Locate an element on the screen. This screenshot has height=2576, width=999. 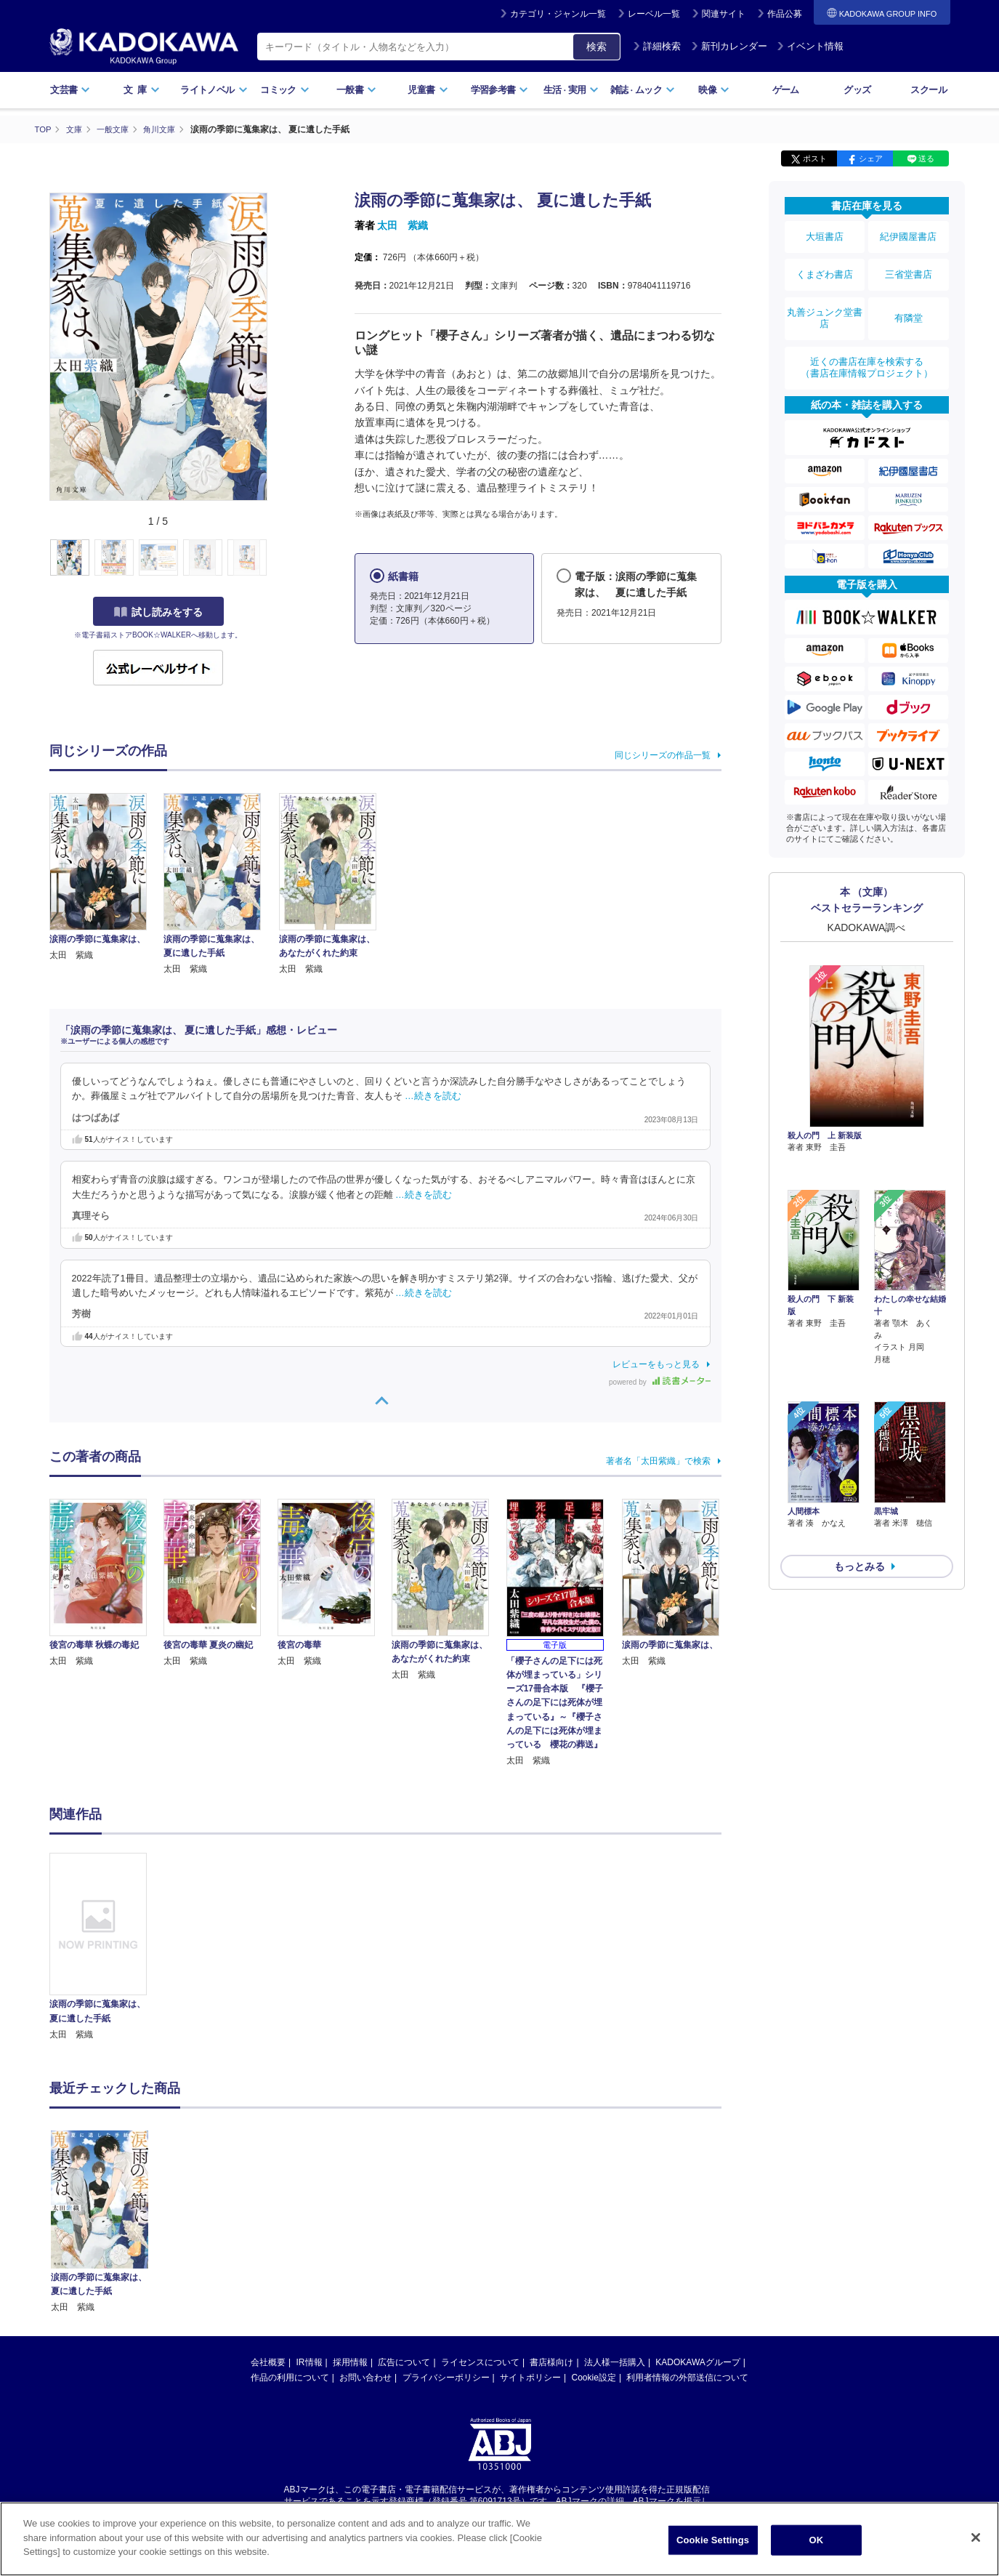
…続きを読む is located at coordinates (433, 1096).